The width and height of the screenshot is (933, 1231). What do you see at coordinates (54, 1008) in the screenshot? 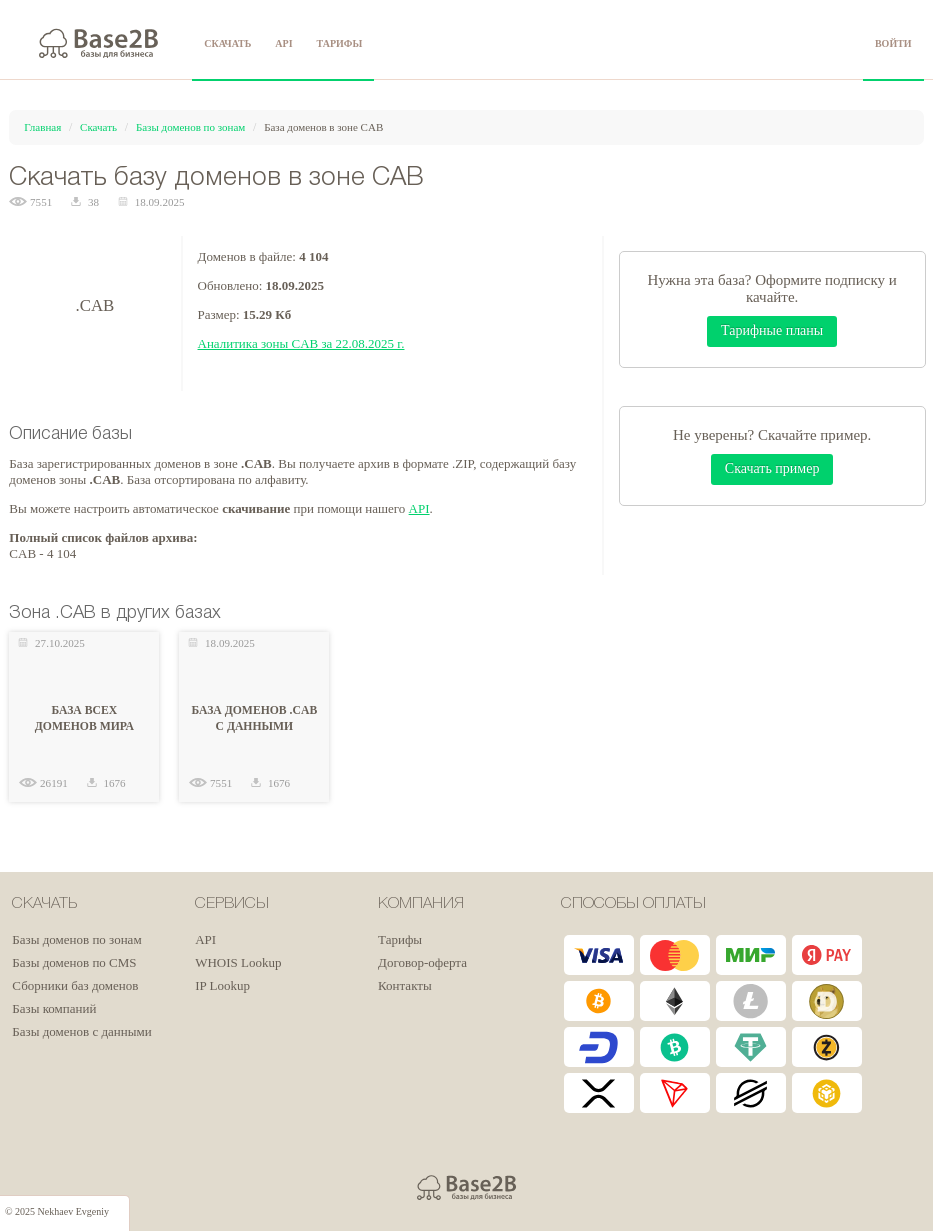
I see `Базы компаний` at bounding box center [54, 1008].